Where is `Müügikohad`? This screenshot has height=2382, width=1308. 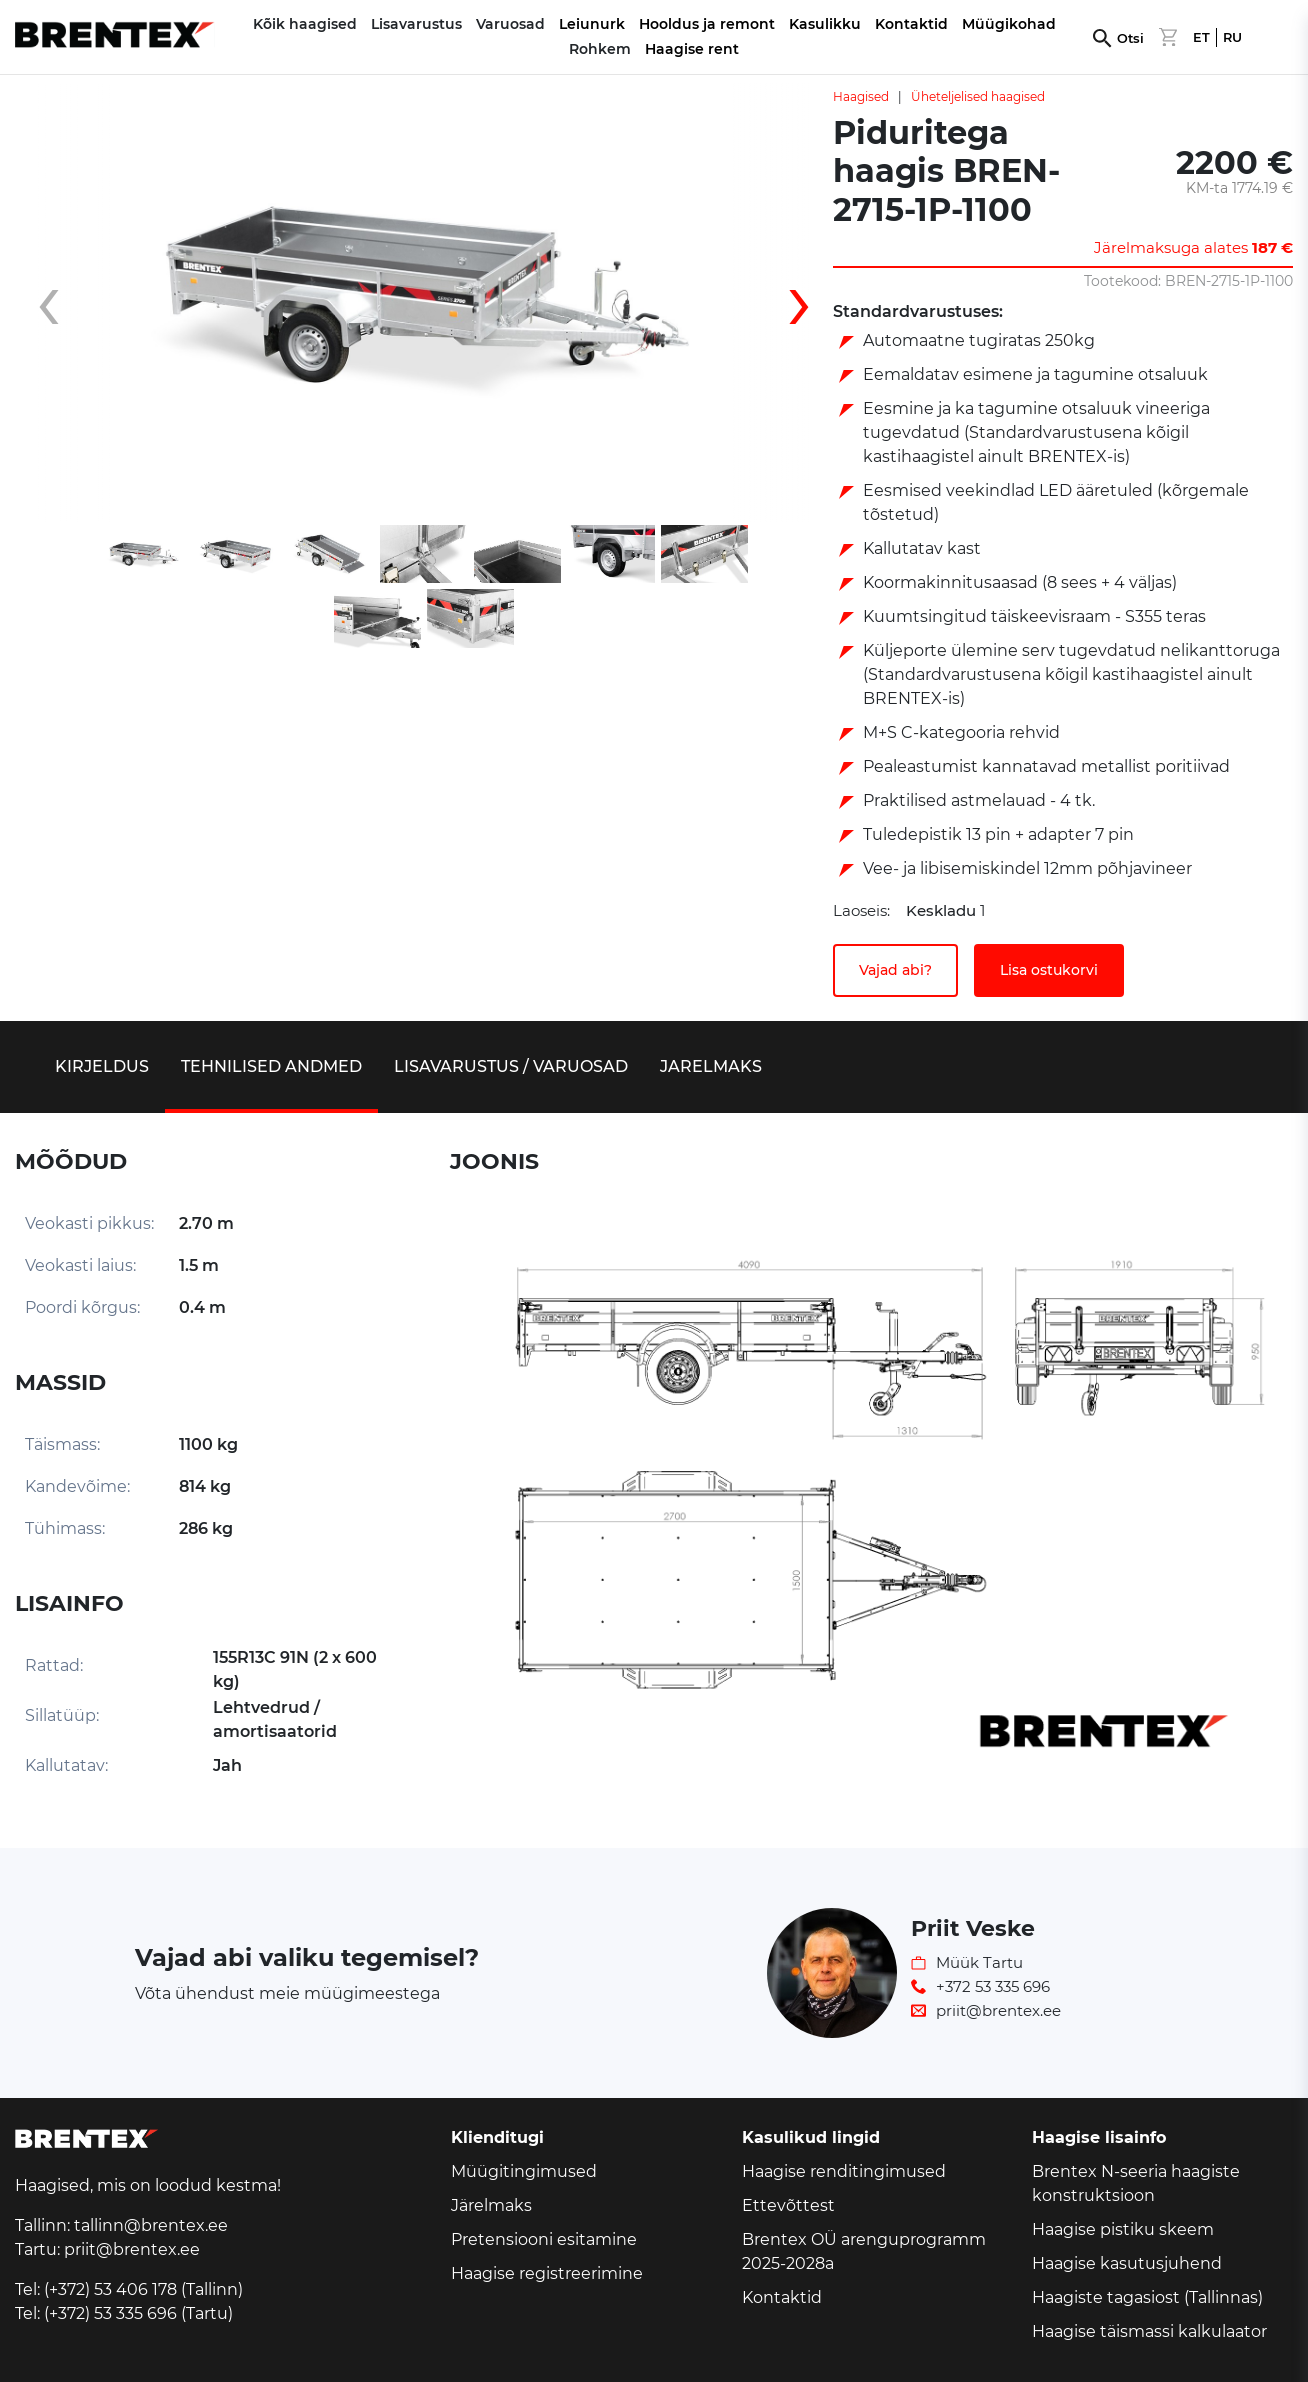 Müügikohad is located at coordinates (1009, 24).